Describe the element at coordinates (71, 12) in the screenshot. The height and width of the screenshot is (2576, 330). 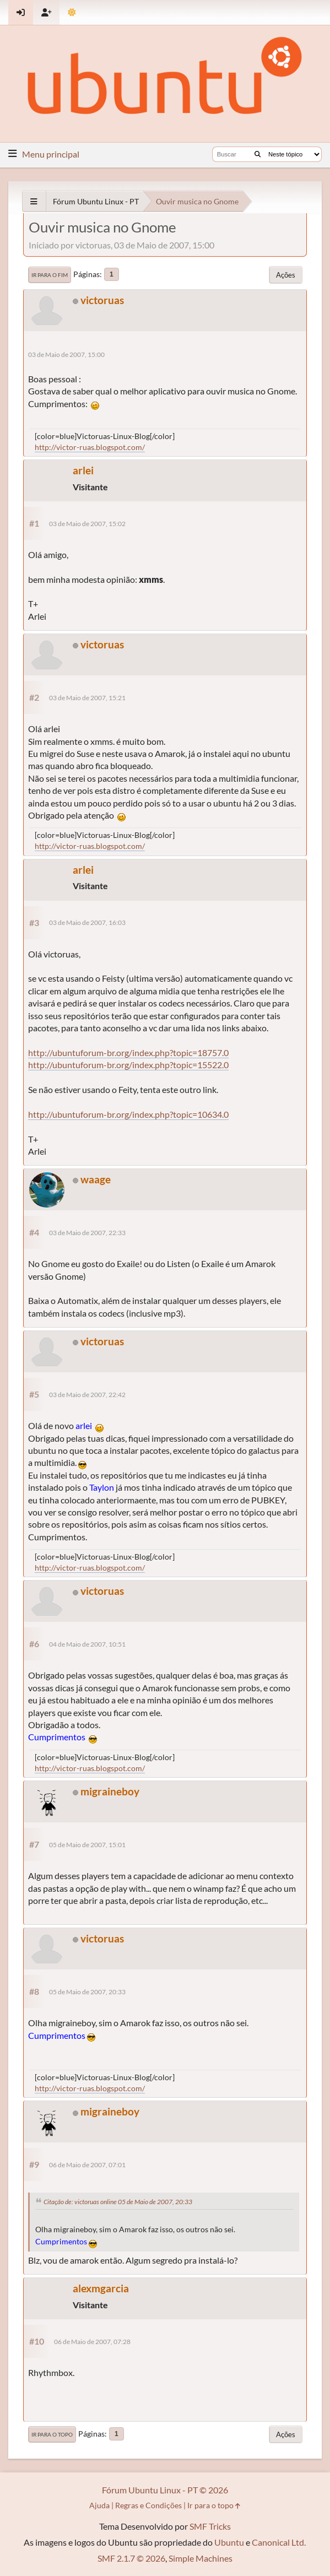
I see `[Mudar Tema]` at that location.